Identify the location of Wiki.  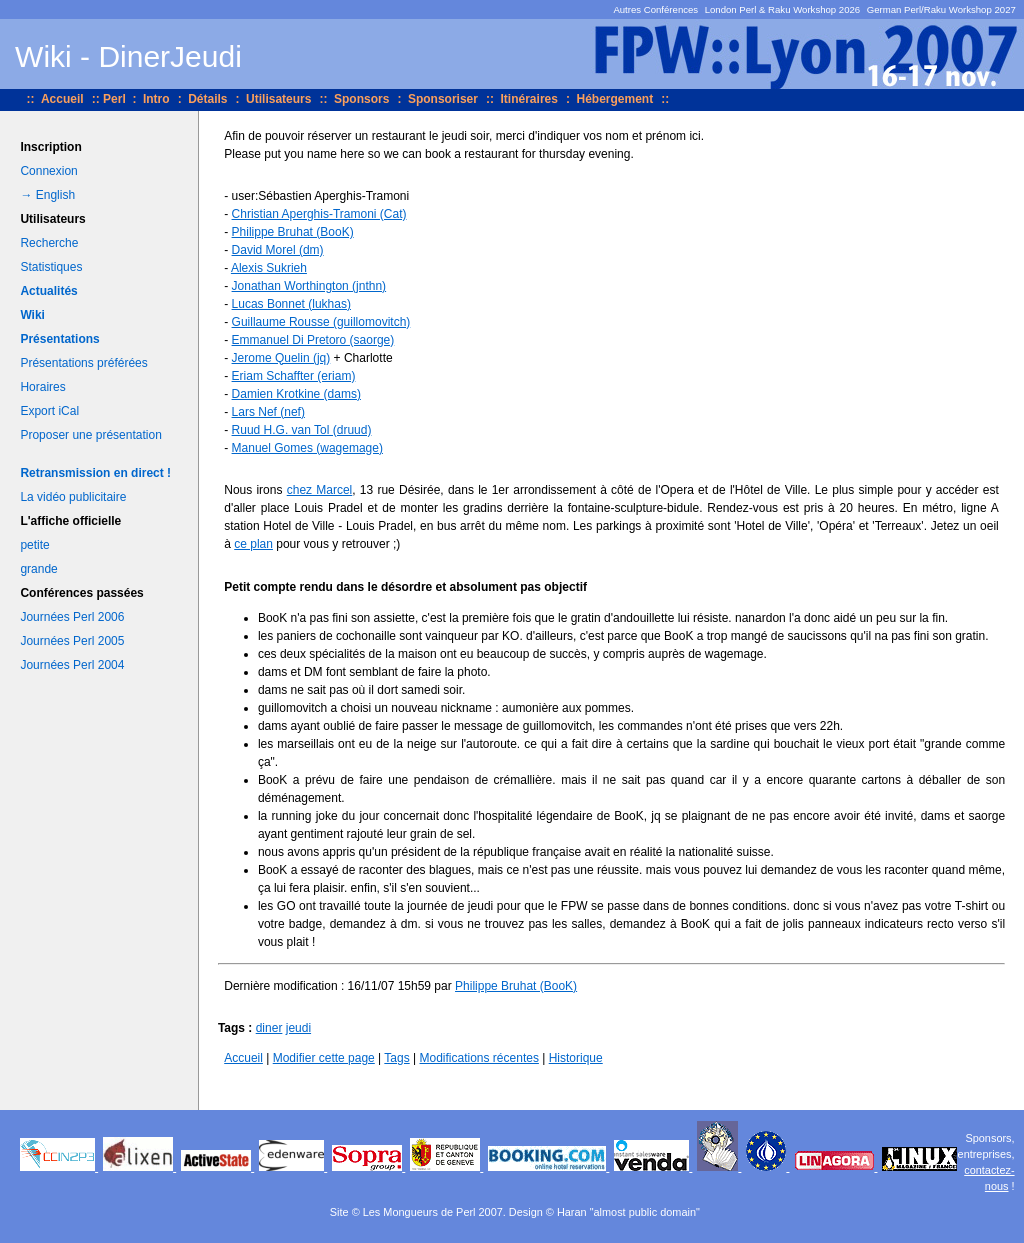
(32, 315).